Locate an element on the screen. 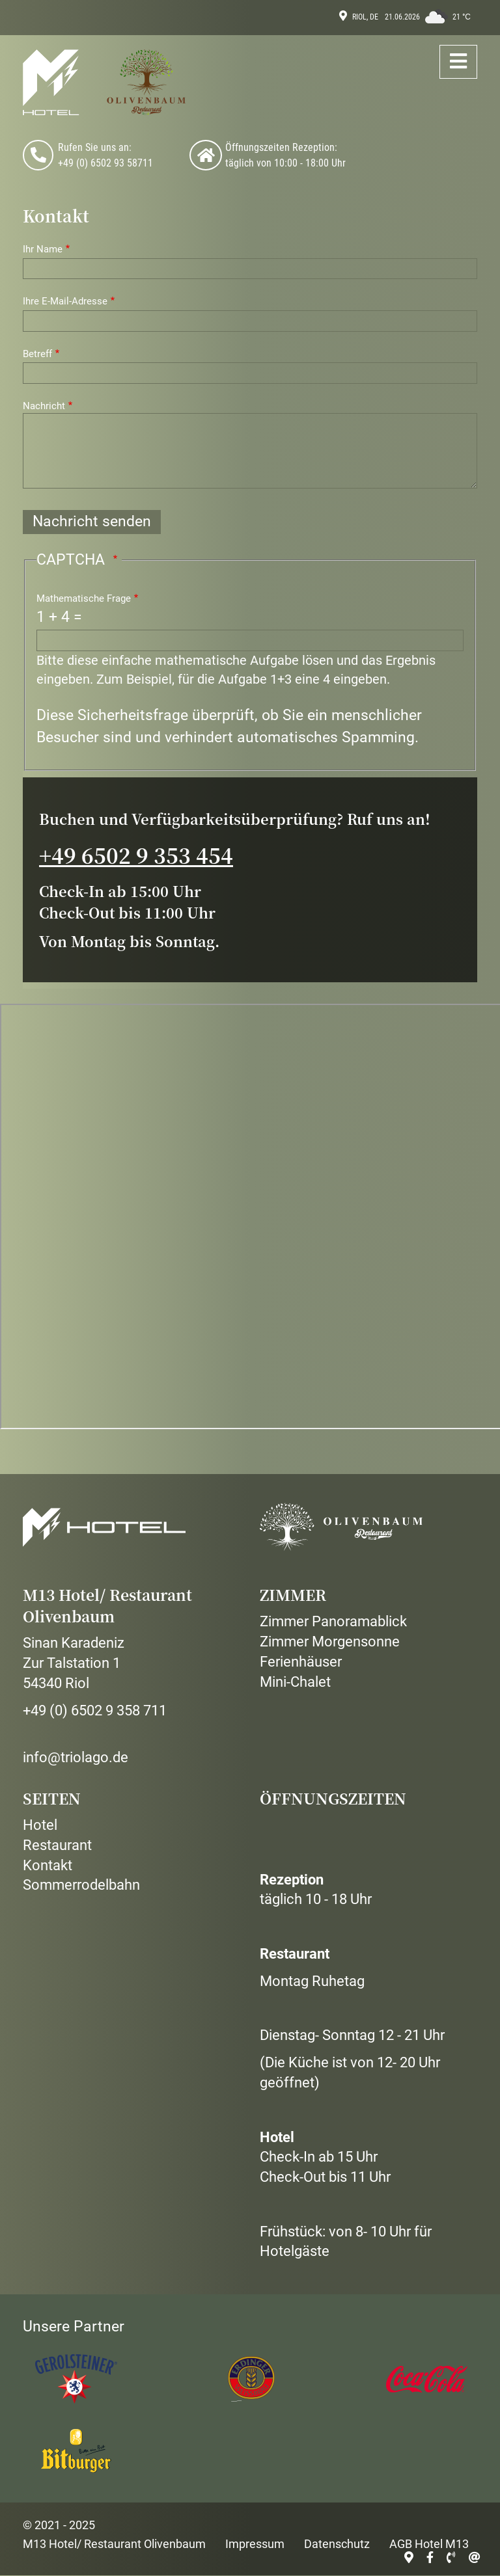 Image resolution: width=500 pixels, height=2576 pixels. Hotel is located at coordinates (40, 1825).